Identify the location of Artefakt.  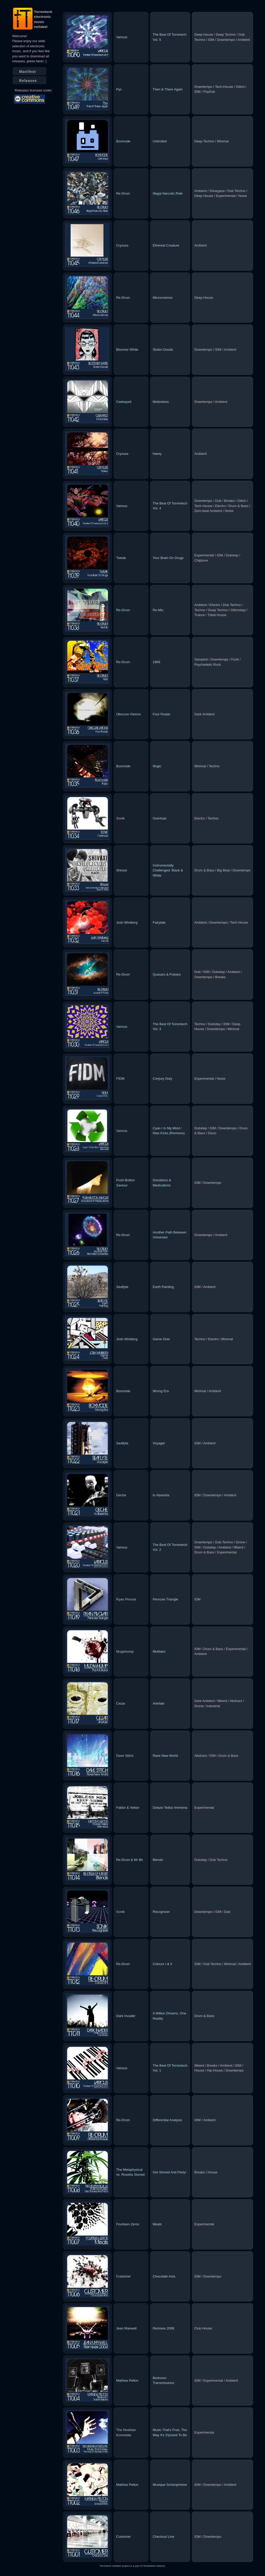
(158, 1703).